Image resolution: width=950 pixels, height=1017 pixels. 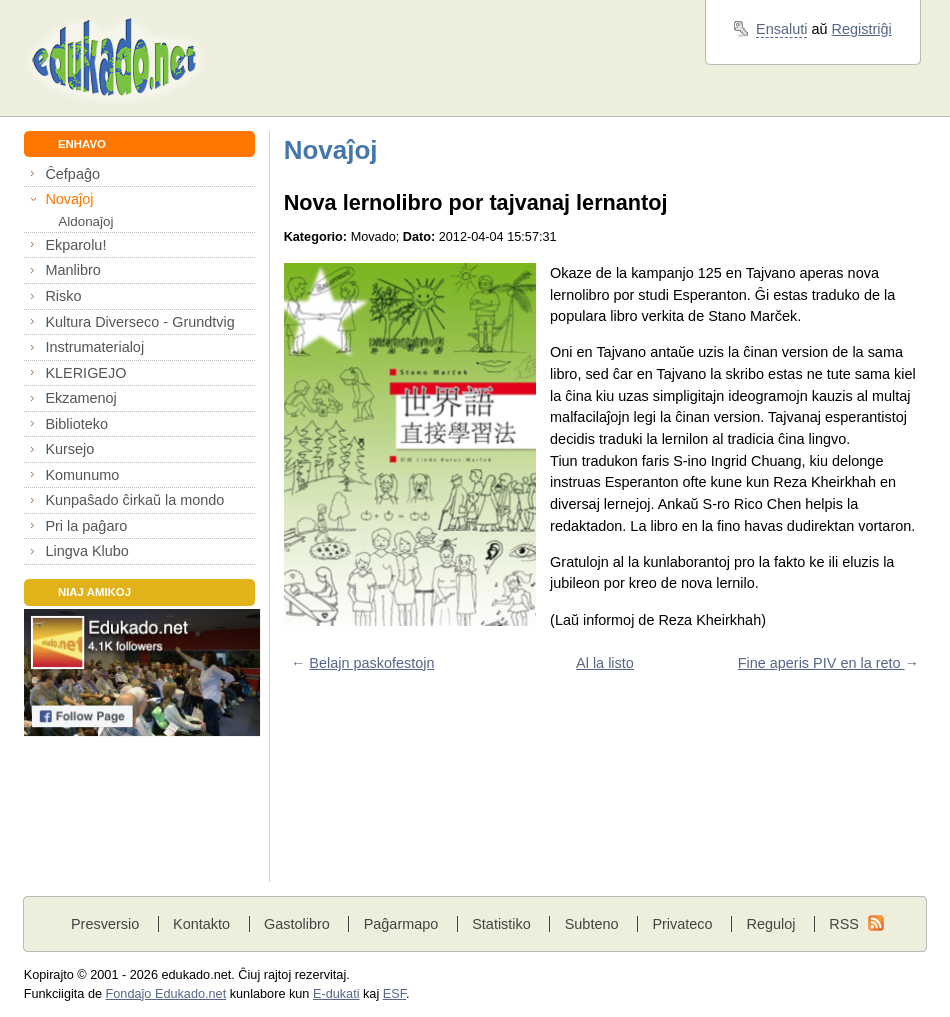 What do you see at coordinates (69, 449) in the screenshot?
I see `Kursejo` at bounding box center [69, 449].